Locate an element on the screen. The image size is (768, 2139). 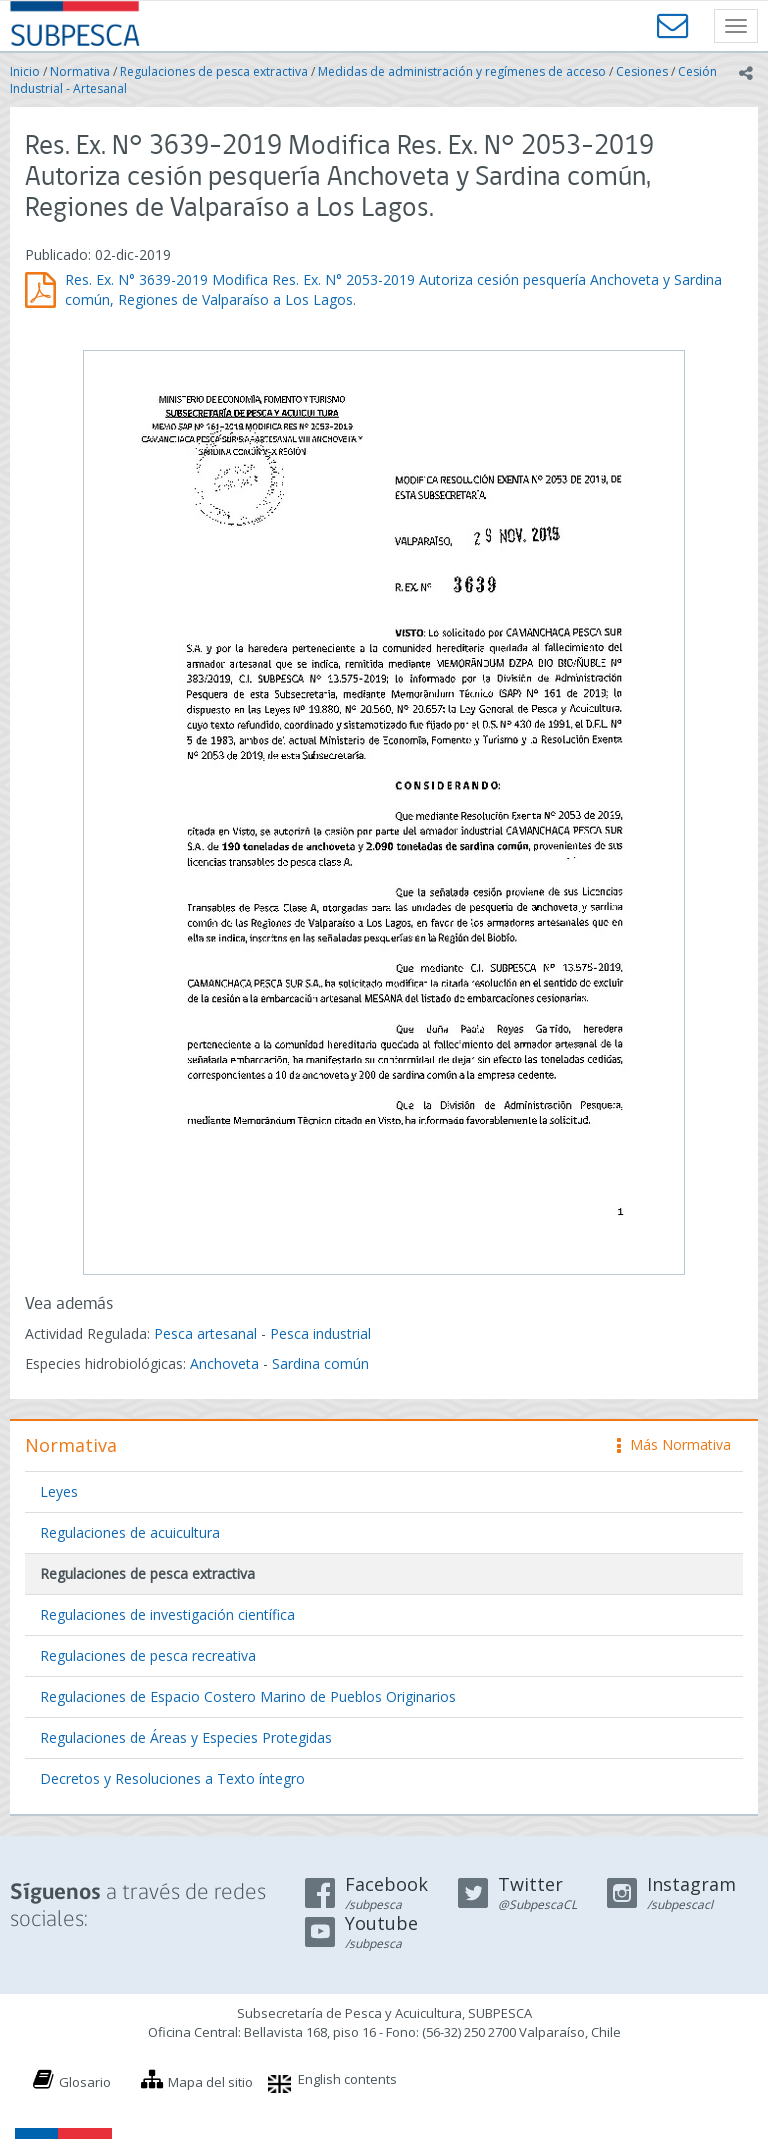
English contents is located at coordinates (347, 2079).